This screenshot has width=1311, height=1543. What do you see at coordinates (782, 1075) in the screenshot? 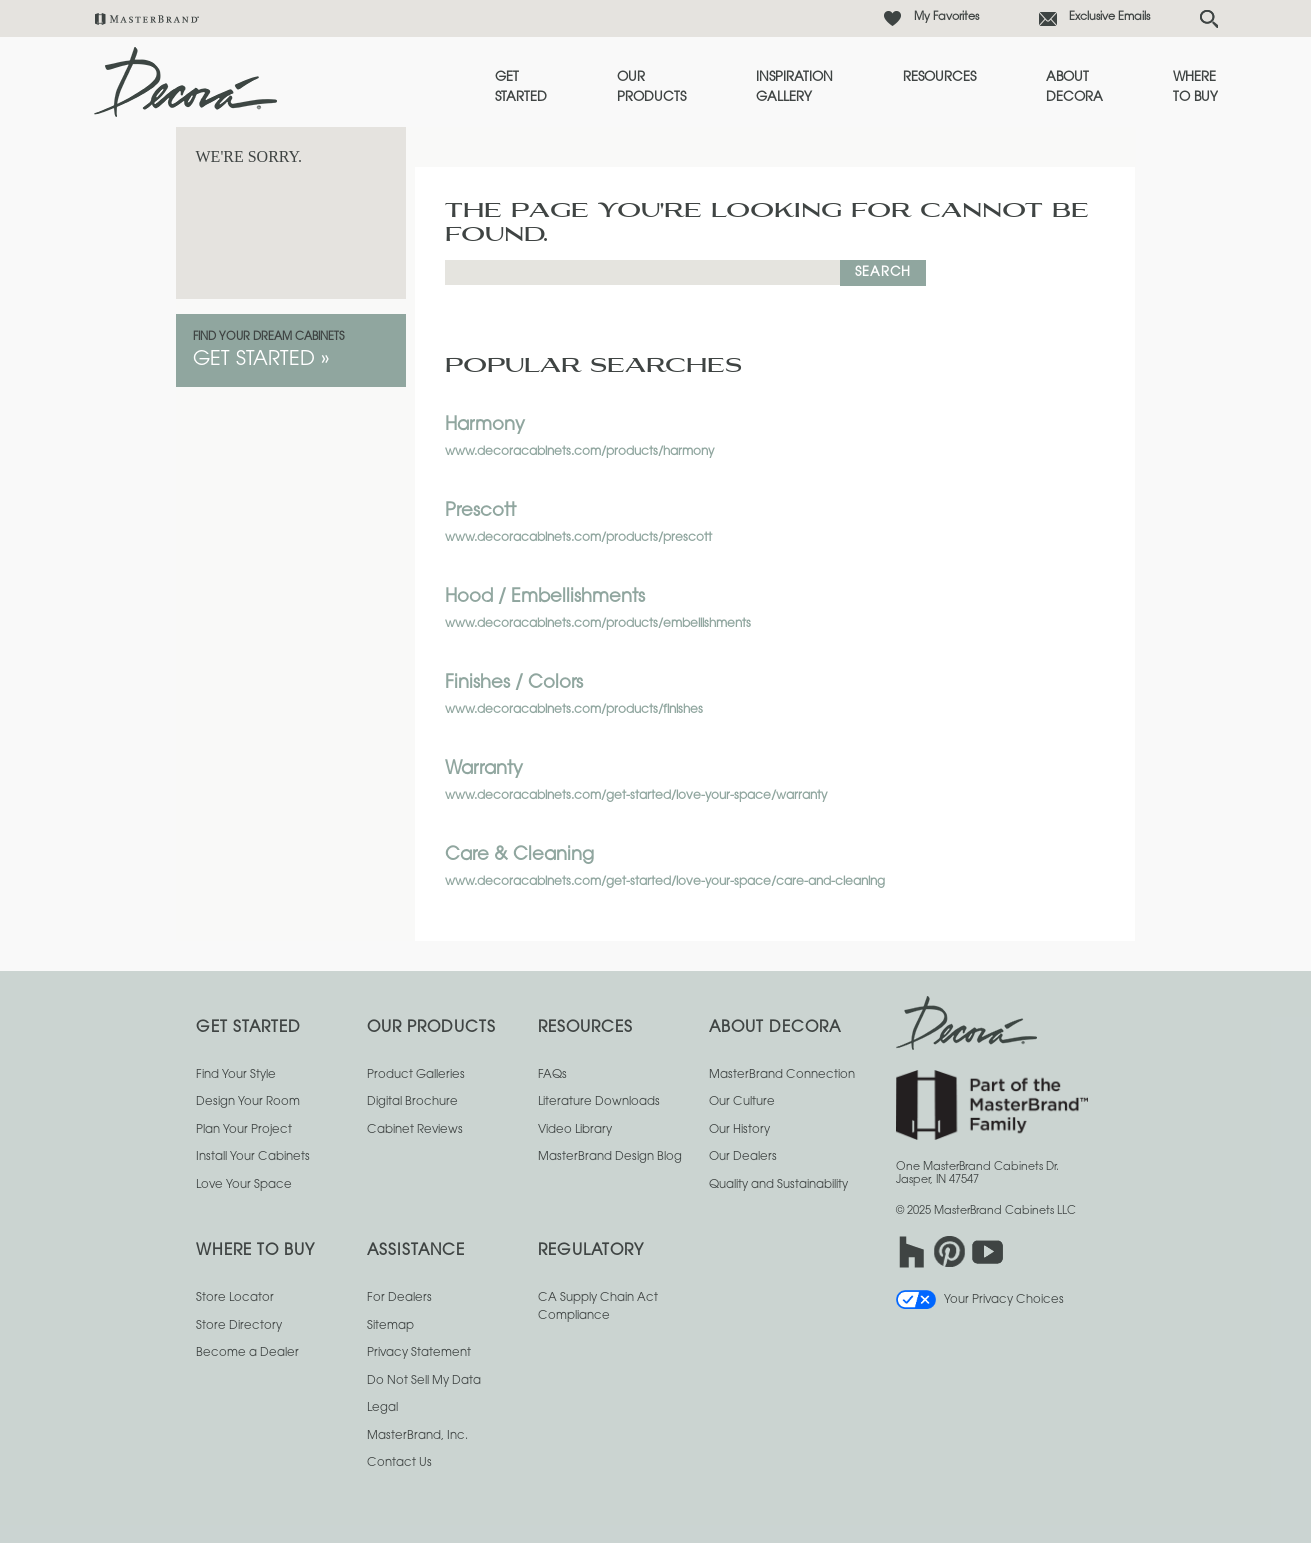
I see `MasterBrand Connection` at bounding box center [782, 1075].